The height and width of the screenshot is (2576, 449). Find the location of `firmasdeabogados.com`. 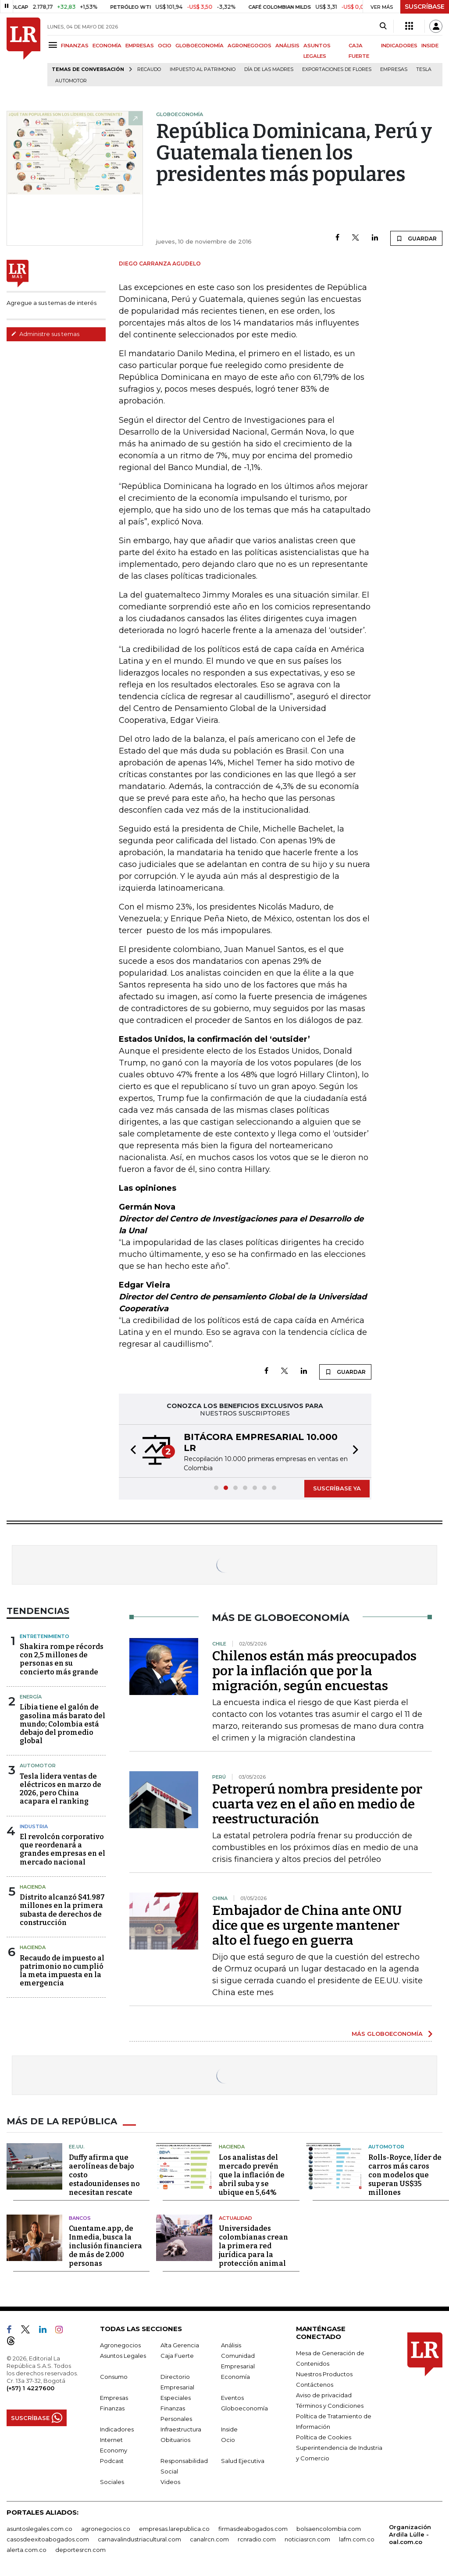

firmasdeabogados.com is located at coordinates (253, 2528).